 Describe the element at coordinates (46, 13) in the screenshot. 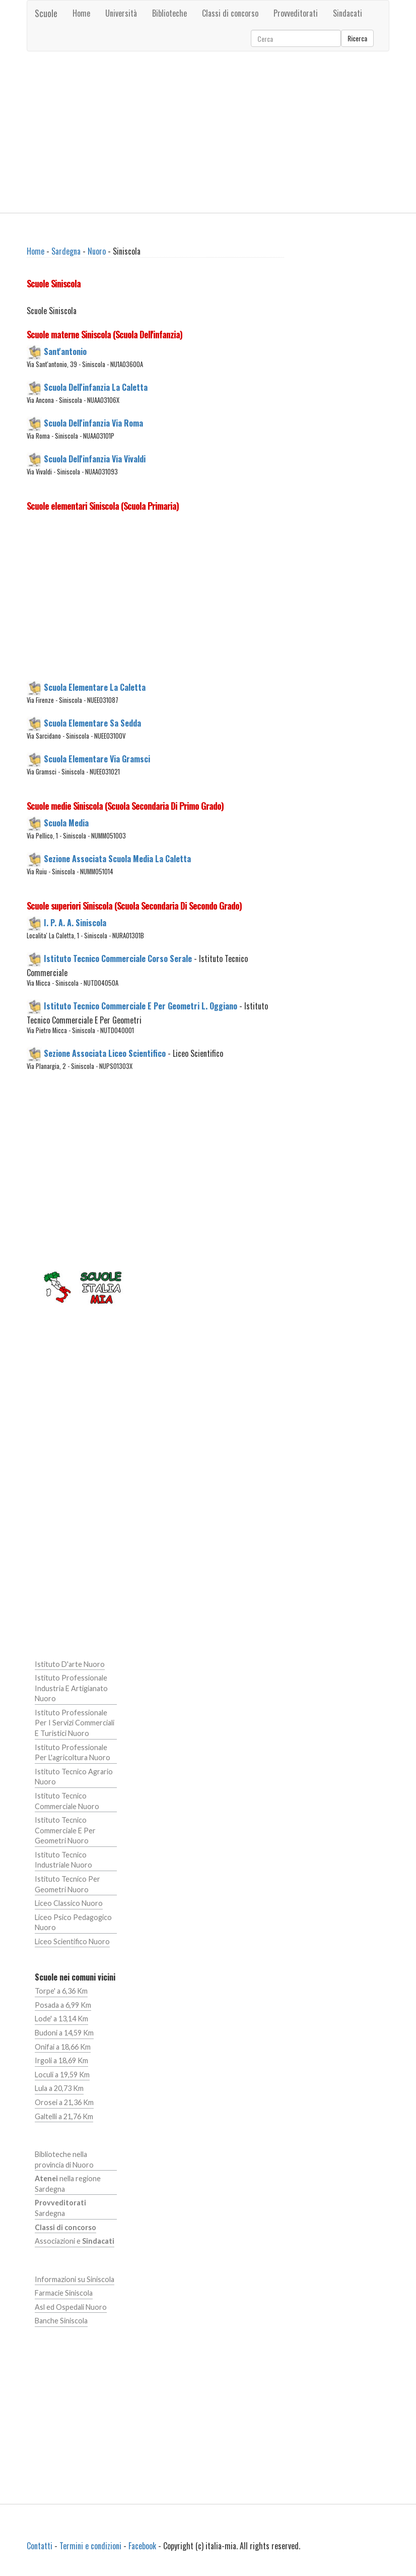

I see `Scuole` at that location.